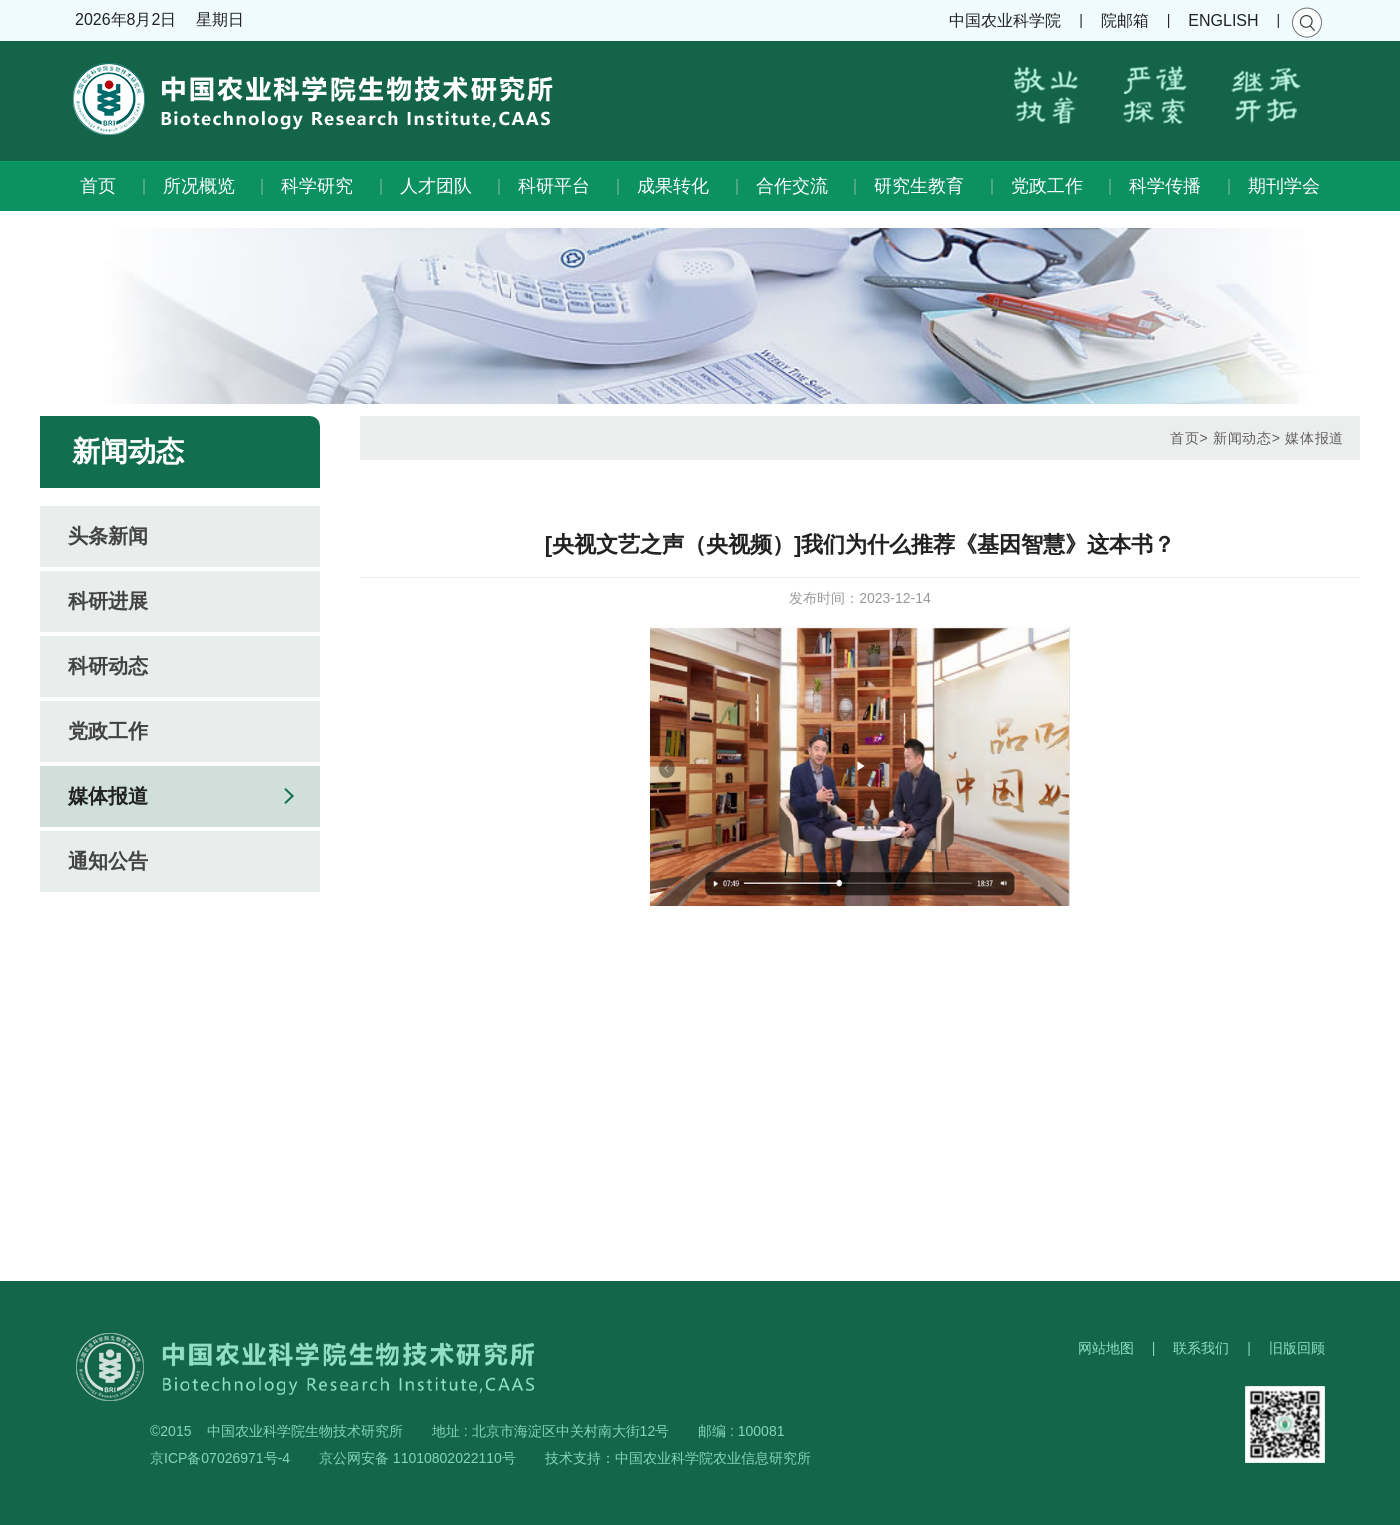 Image resolution: width=1400 pixels, height=1525 pixels. Describe the element at coordinates (436, 186) in the screenshot. I see `人才团队` at that location.